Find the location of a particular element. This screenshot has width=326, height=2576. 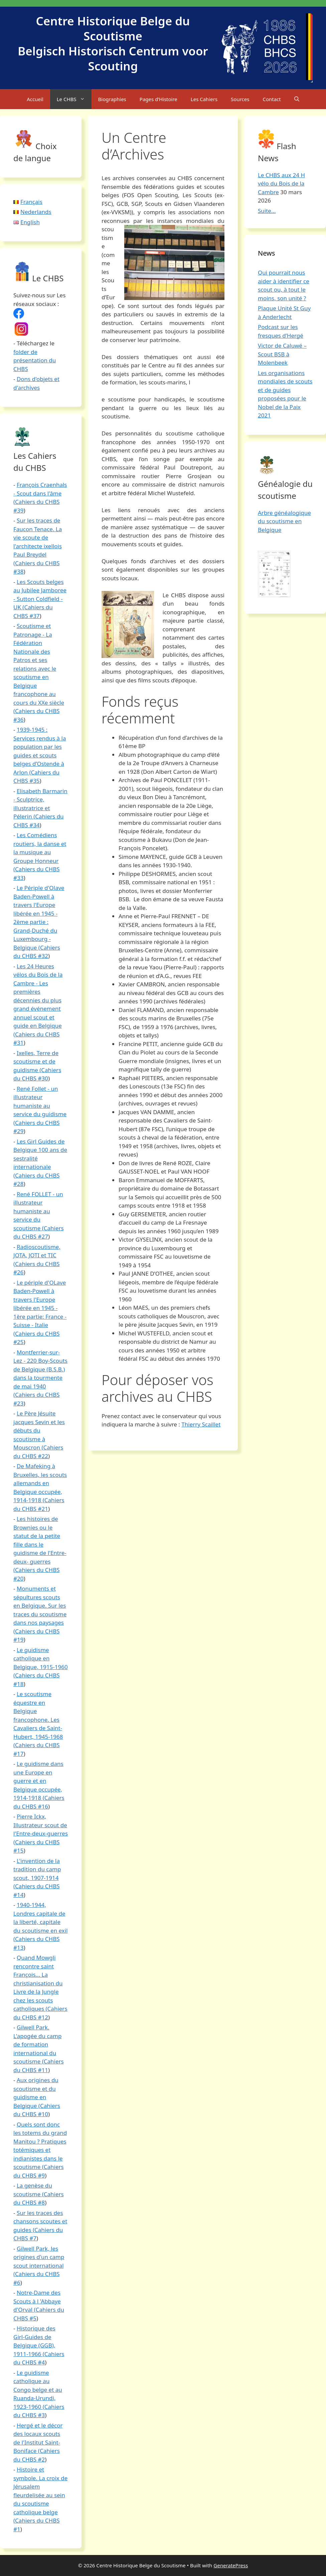

Sources is located at coordinates (240, 99).